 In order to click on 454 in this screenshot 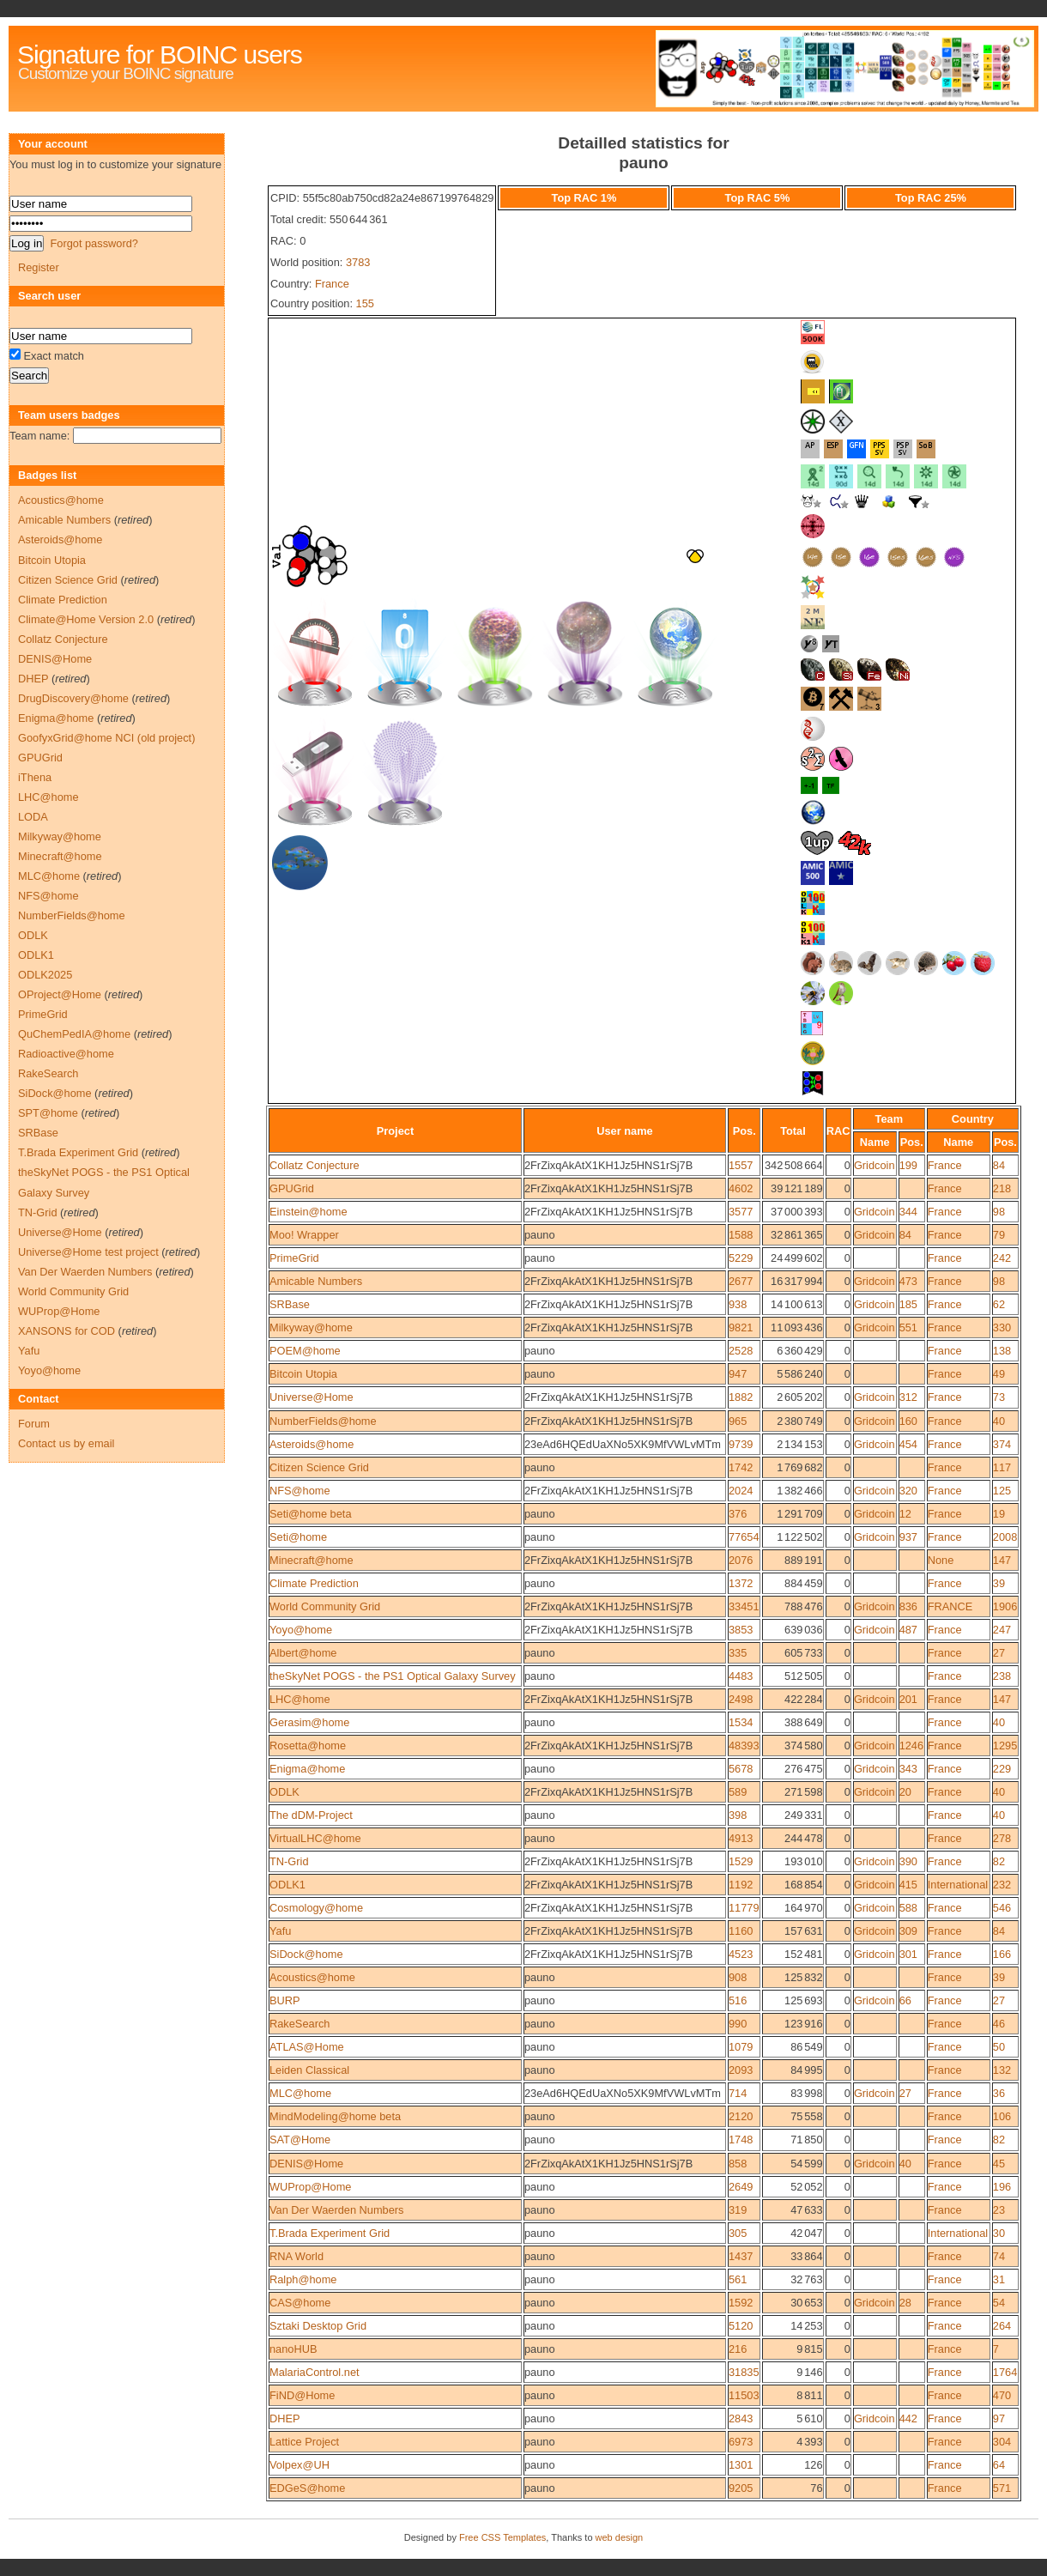, I will do `click(908, 1444)`.